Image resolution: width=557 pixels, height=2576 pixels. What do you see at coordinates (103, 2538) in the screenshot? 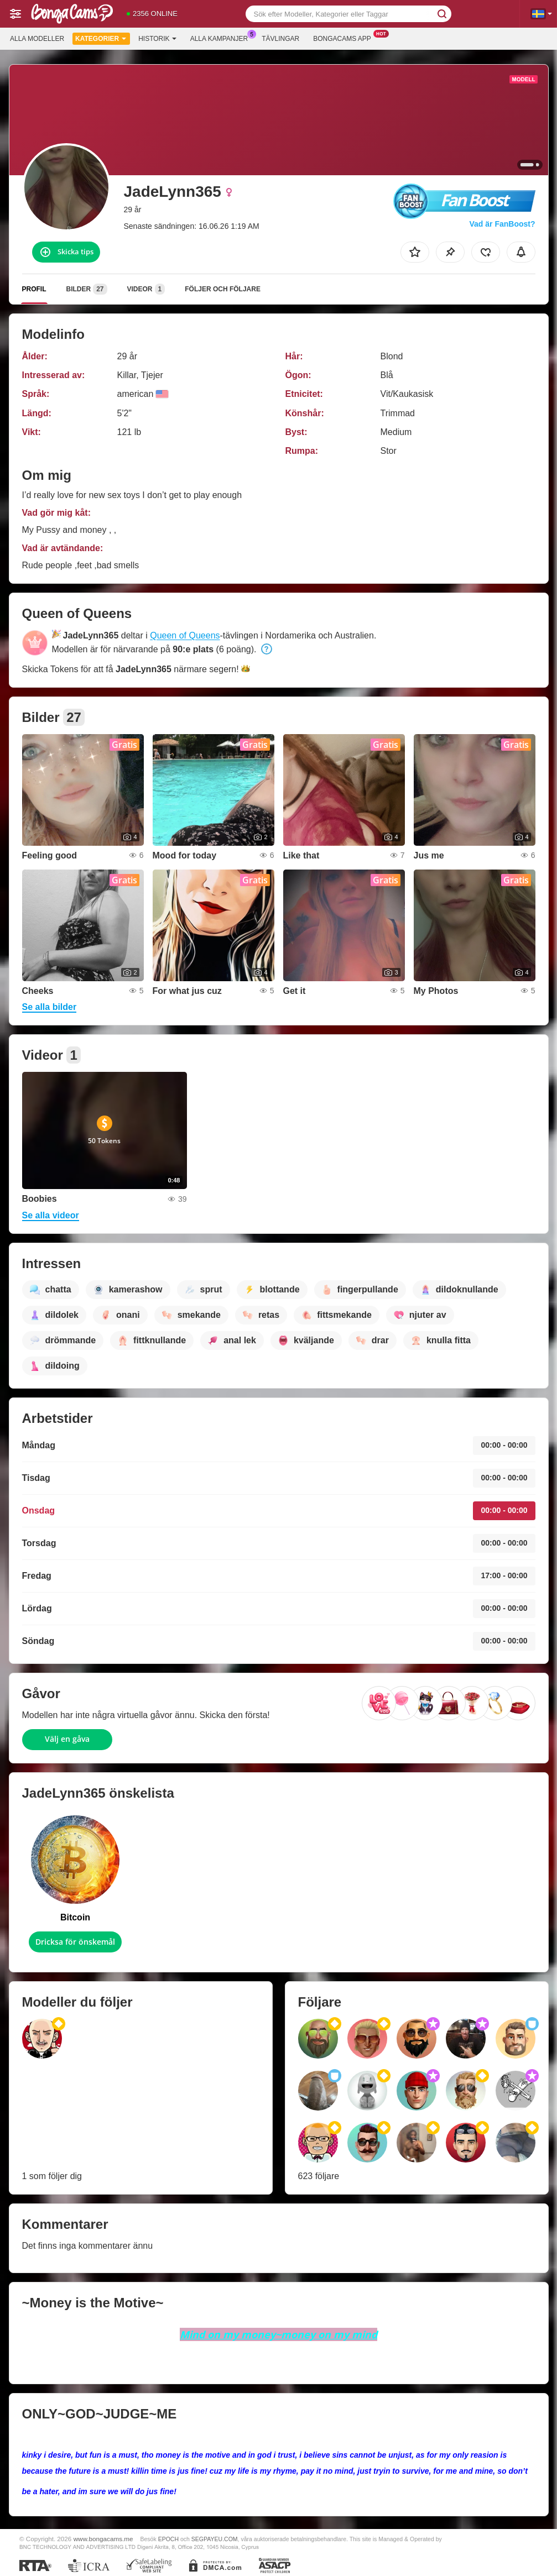
I see `www.bongacams.me` at bounding box center [103, 2538].